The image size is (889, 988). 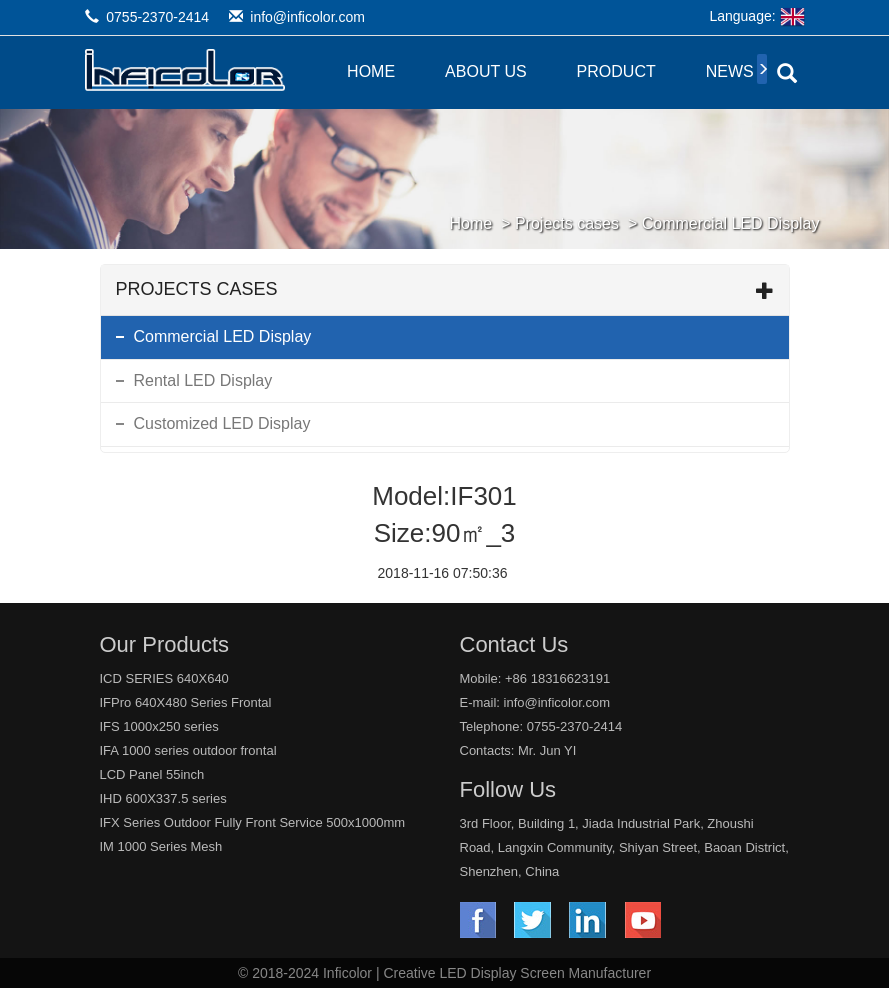 I want to click on Rental LED Display, so click(x=203, y=380).